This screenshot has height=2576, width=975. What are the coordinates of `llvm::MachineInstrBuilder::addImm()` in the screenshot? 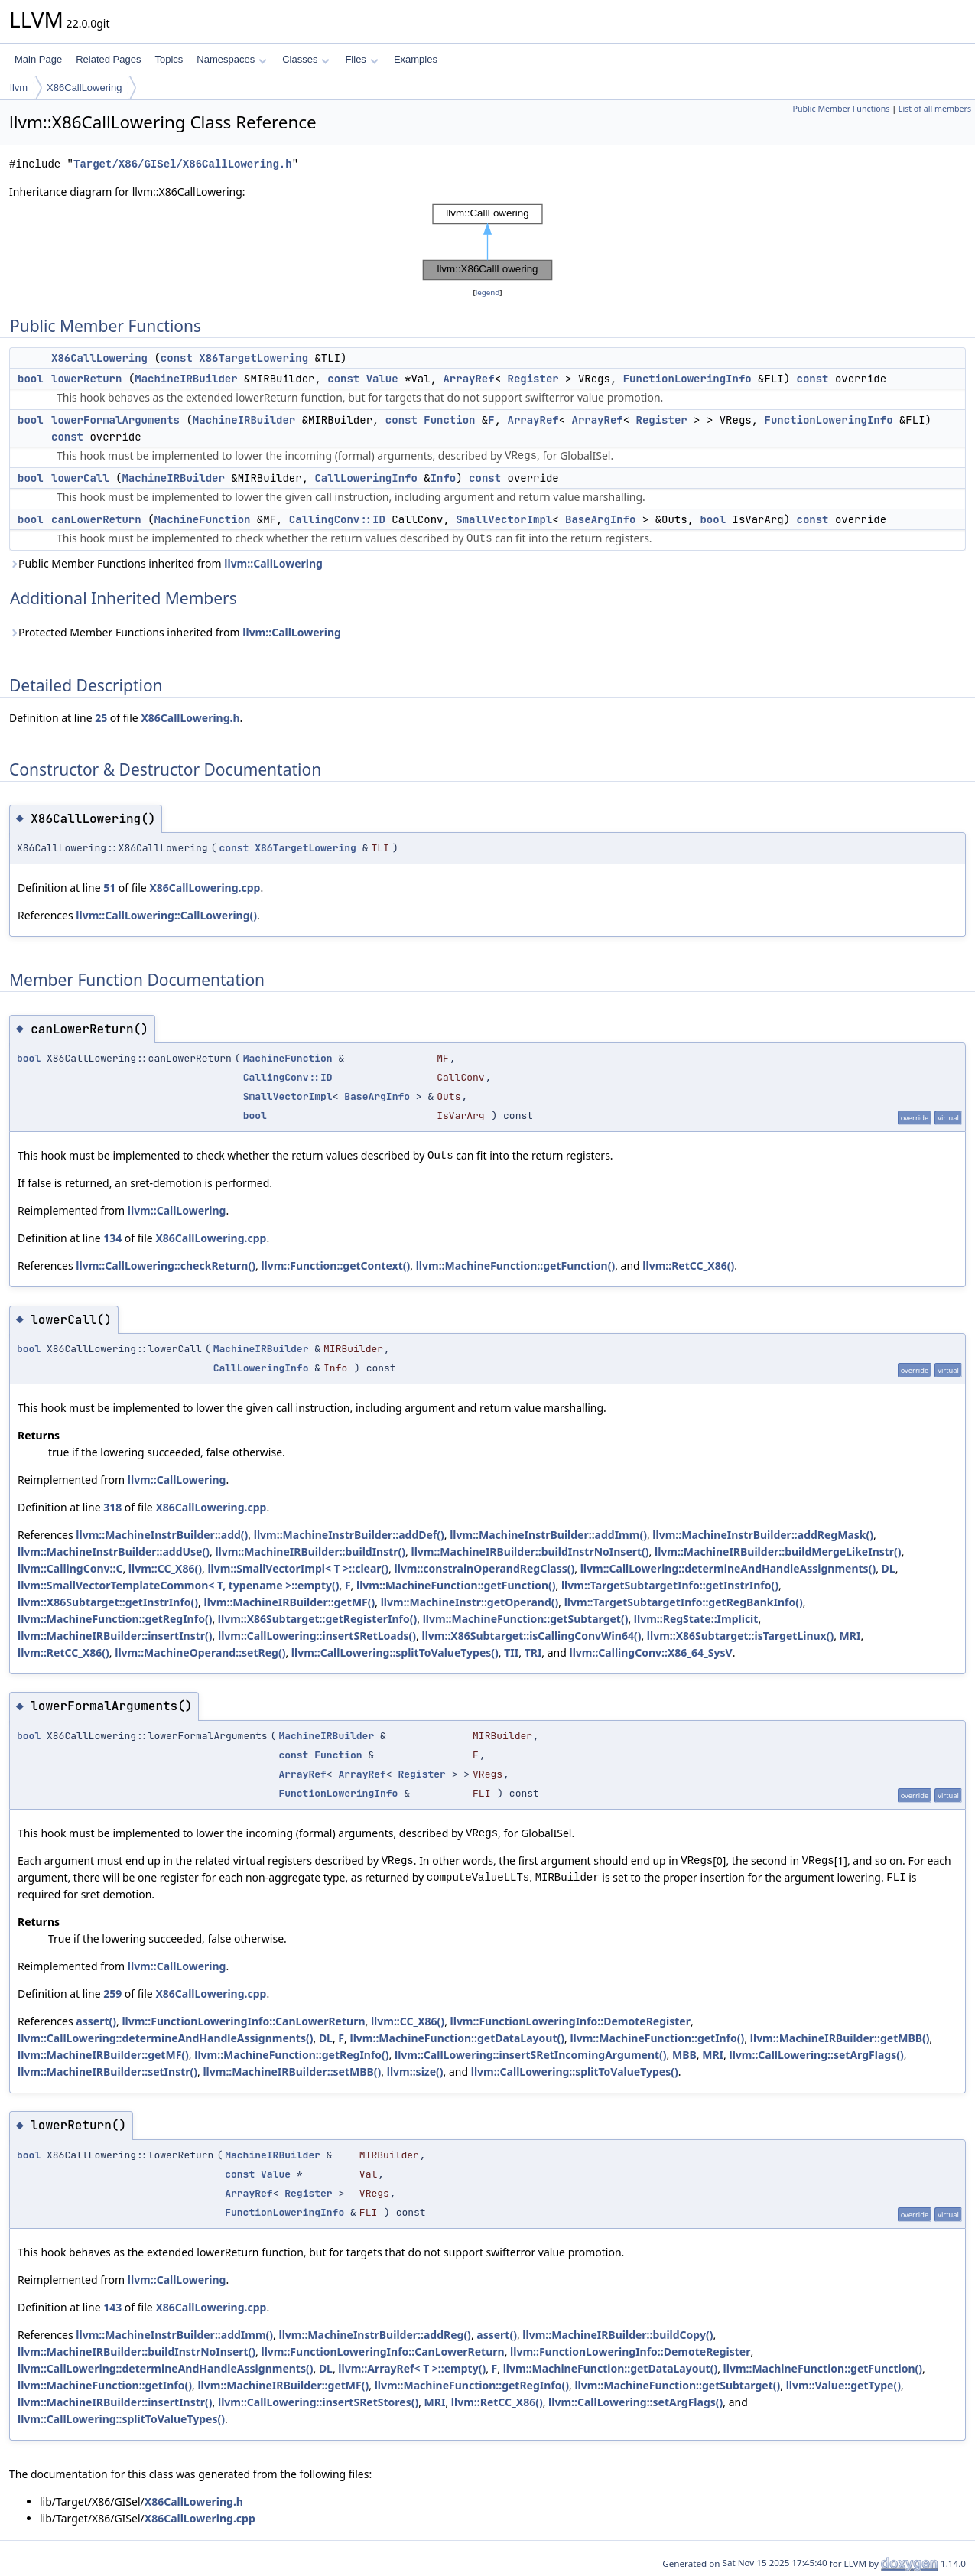 It's located at (548, 1534).